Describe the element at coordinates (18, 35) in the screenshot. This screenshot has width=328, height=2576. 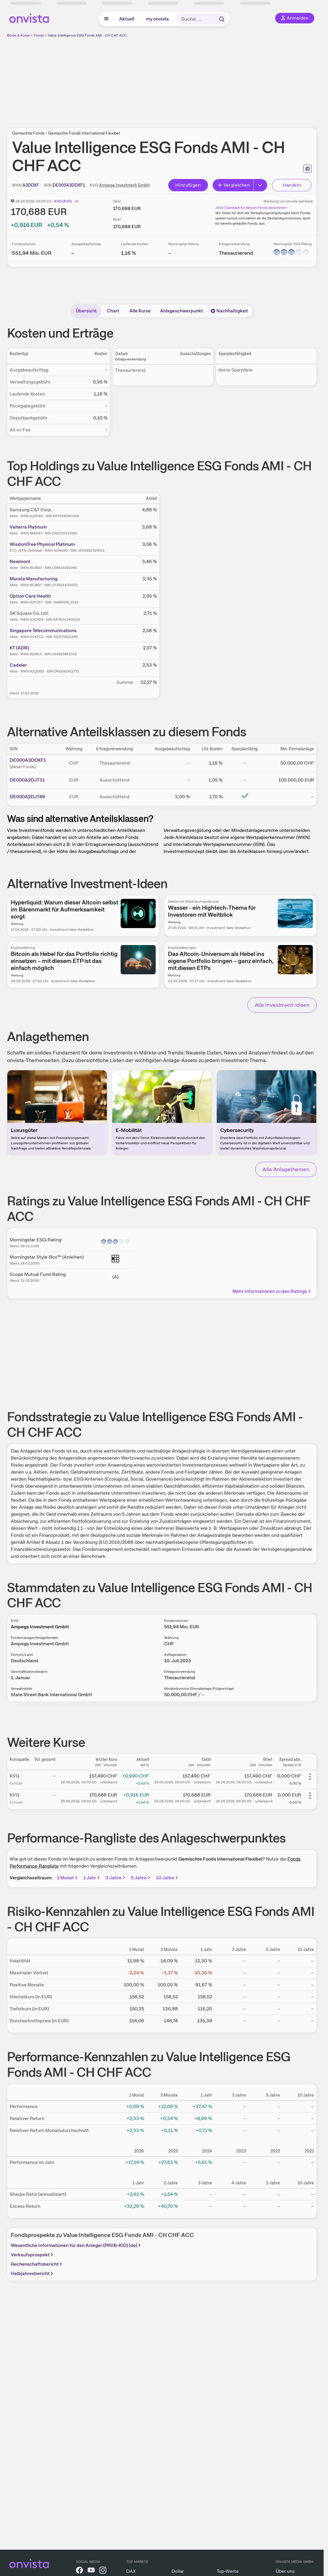
I see `Börse & Kurse` at that location.